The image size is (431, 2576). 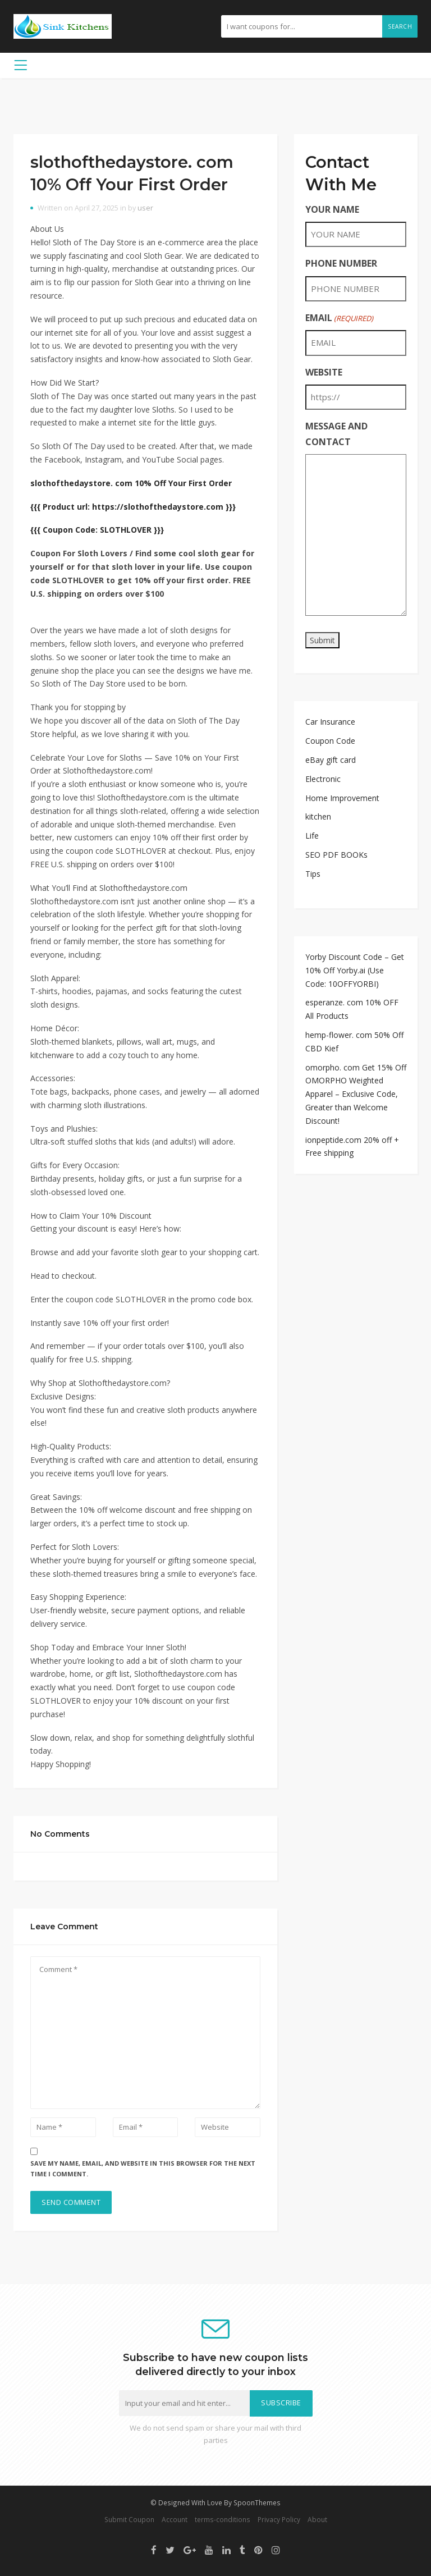 What do you see at coordinates (129, 2519) in the screenshot?
I see `Submit Coupon` at bounding box center [129, 2519].